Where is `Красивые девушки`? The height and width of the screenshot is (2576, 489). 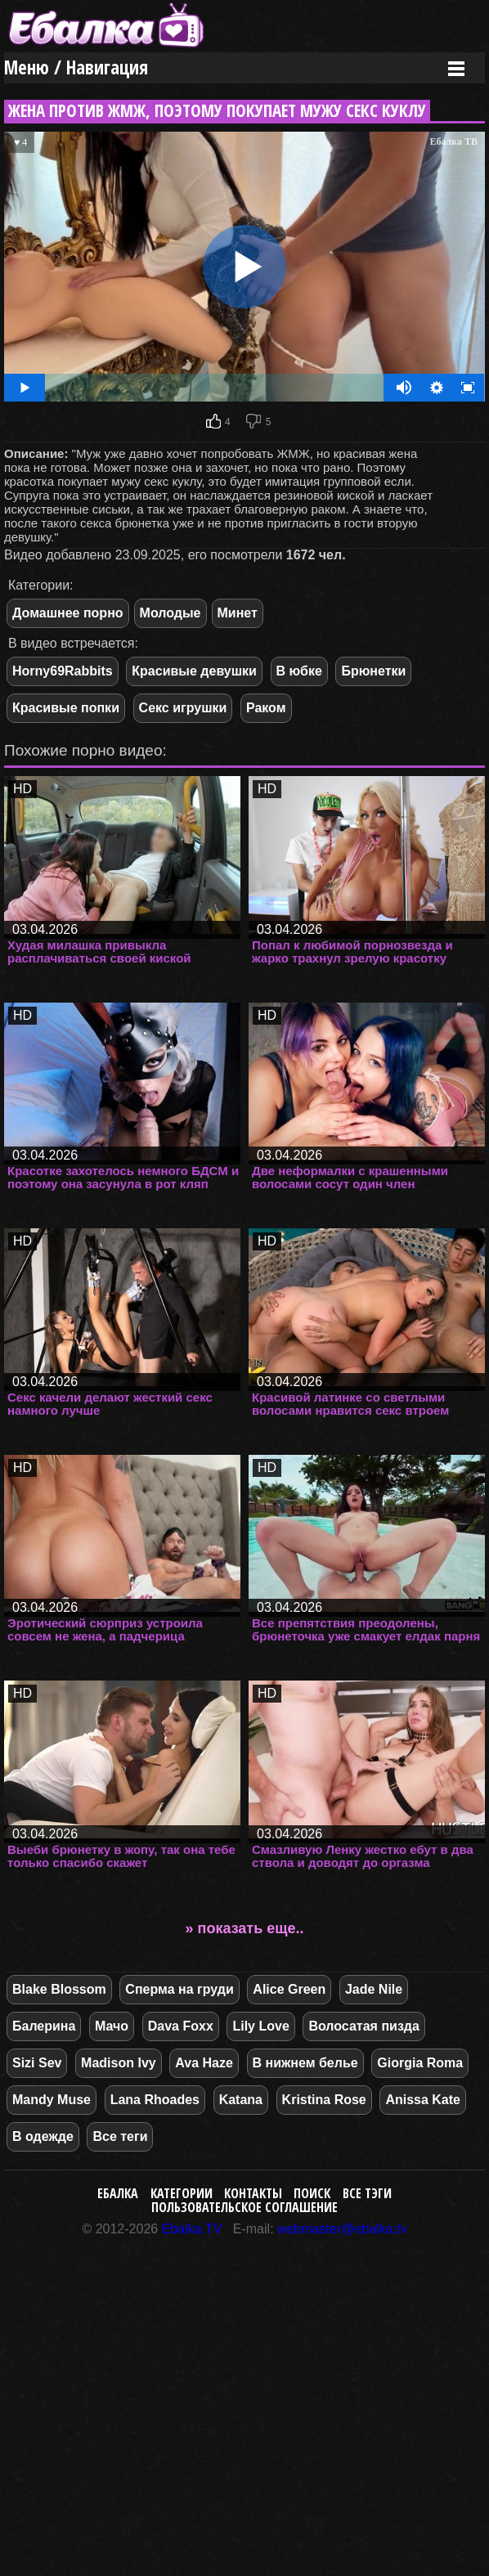 Красивые девушки is located at coordinates (194, 671).